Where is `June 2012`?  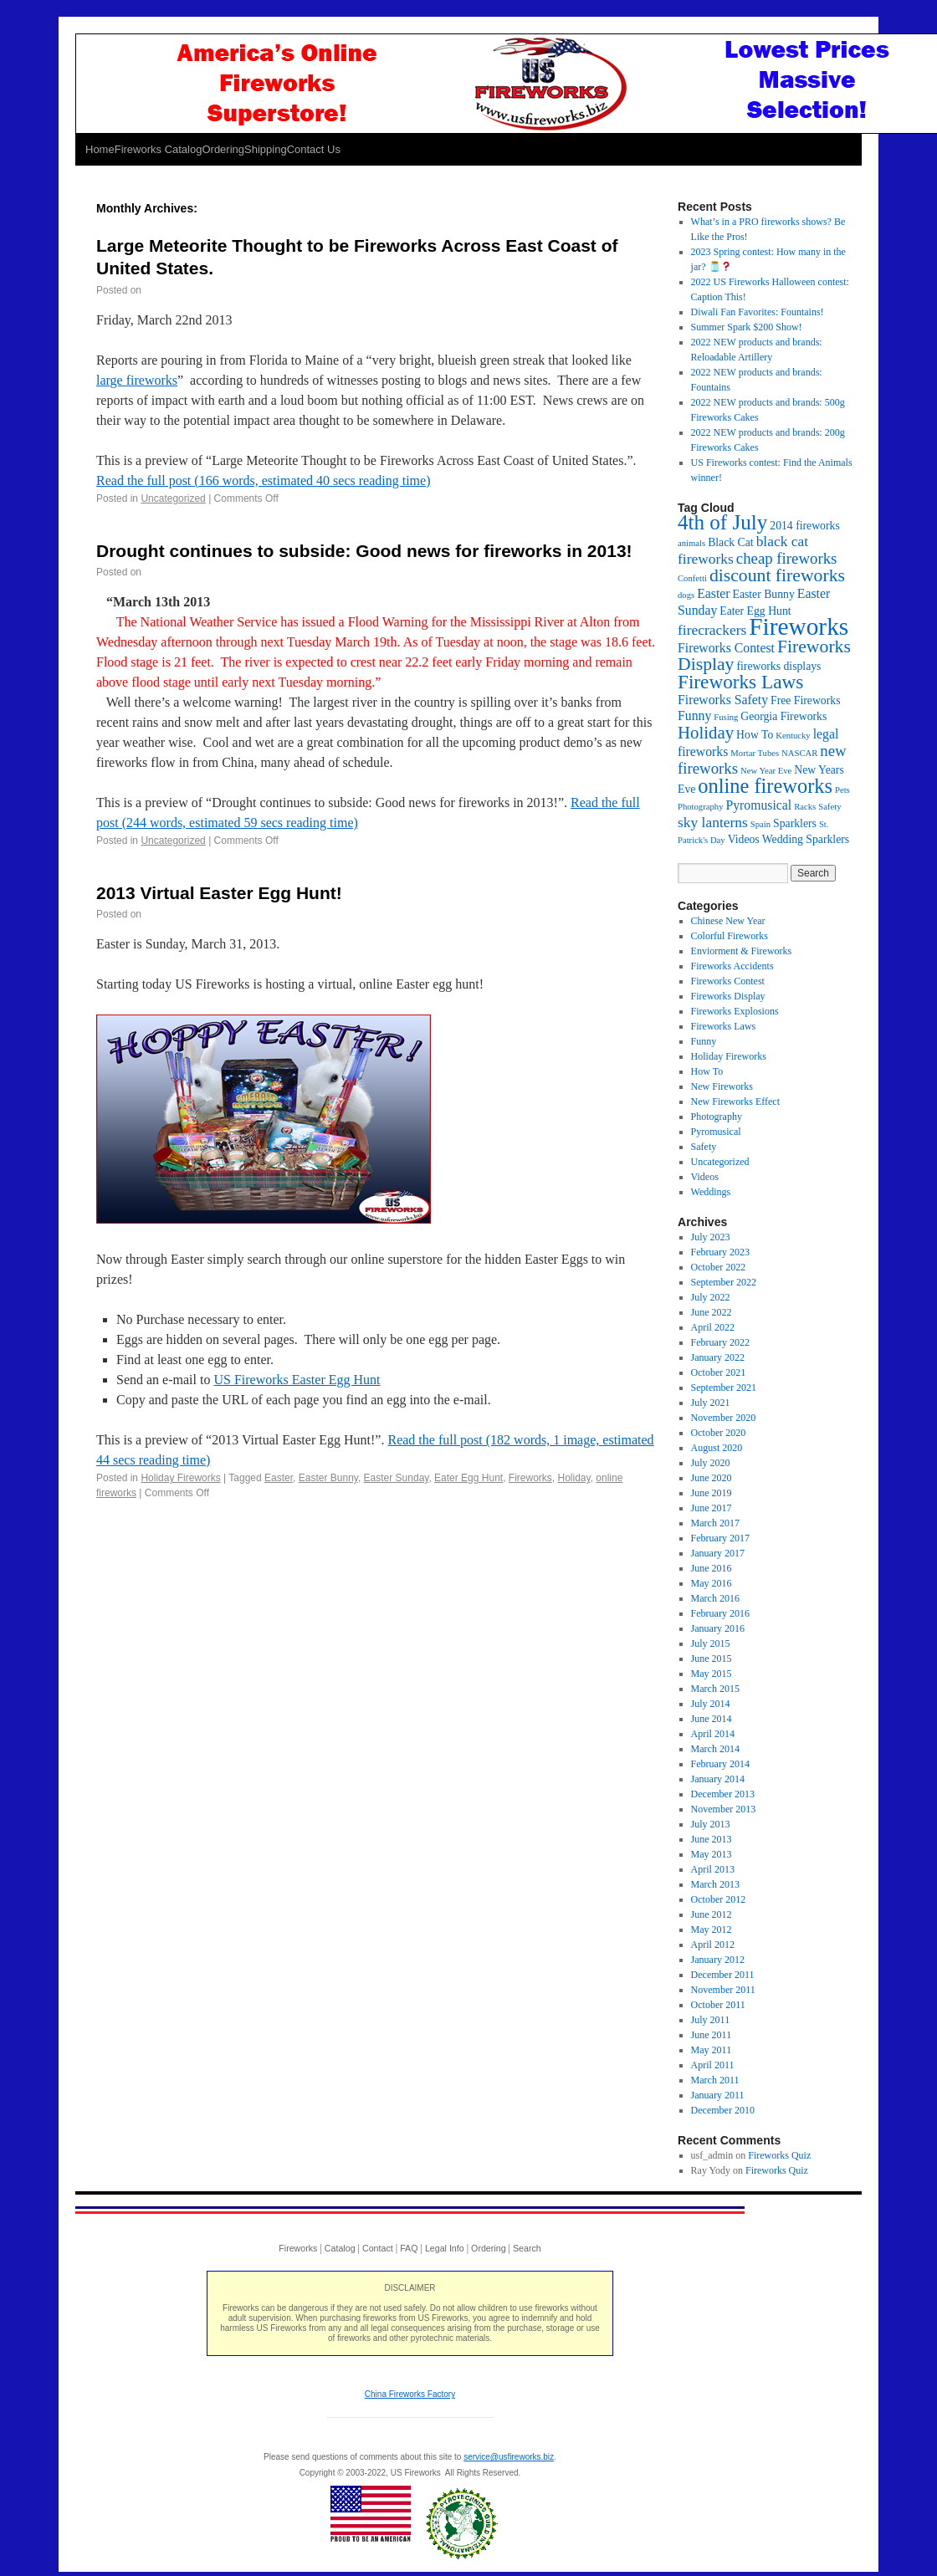
June 2012 is located at coordinates (711, 1914).